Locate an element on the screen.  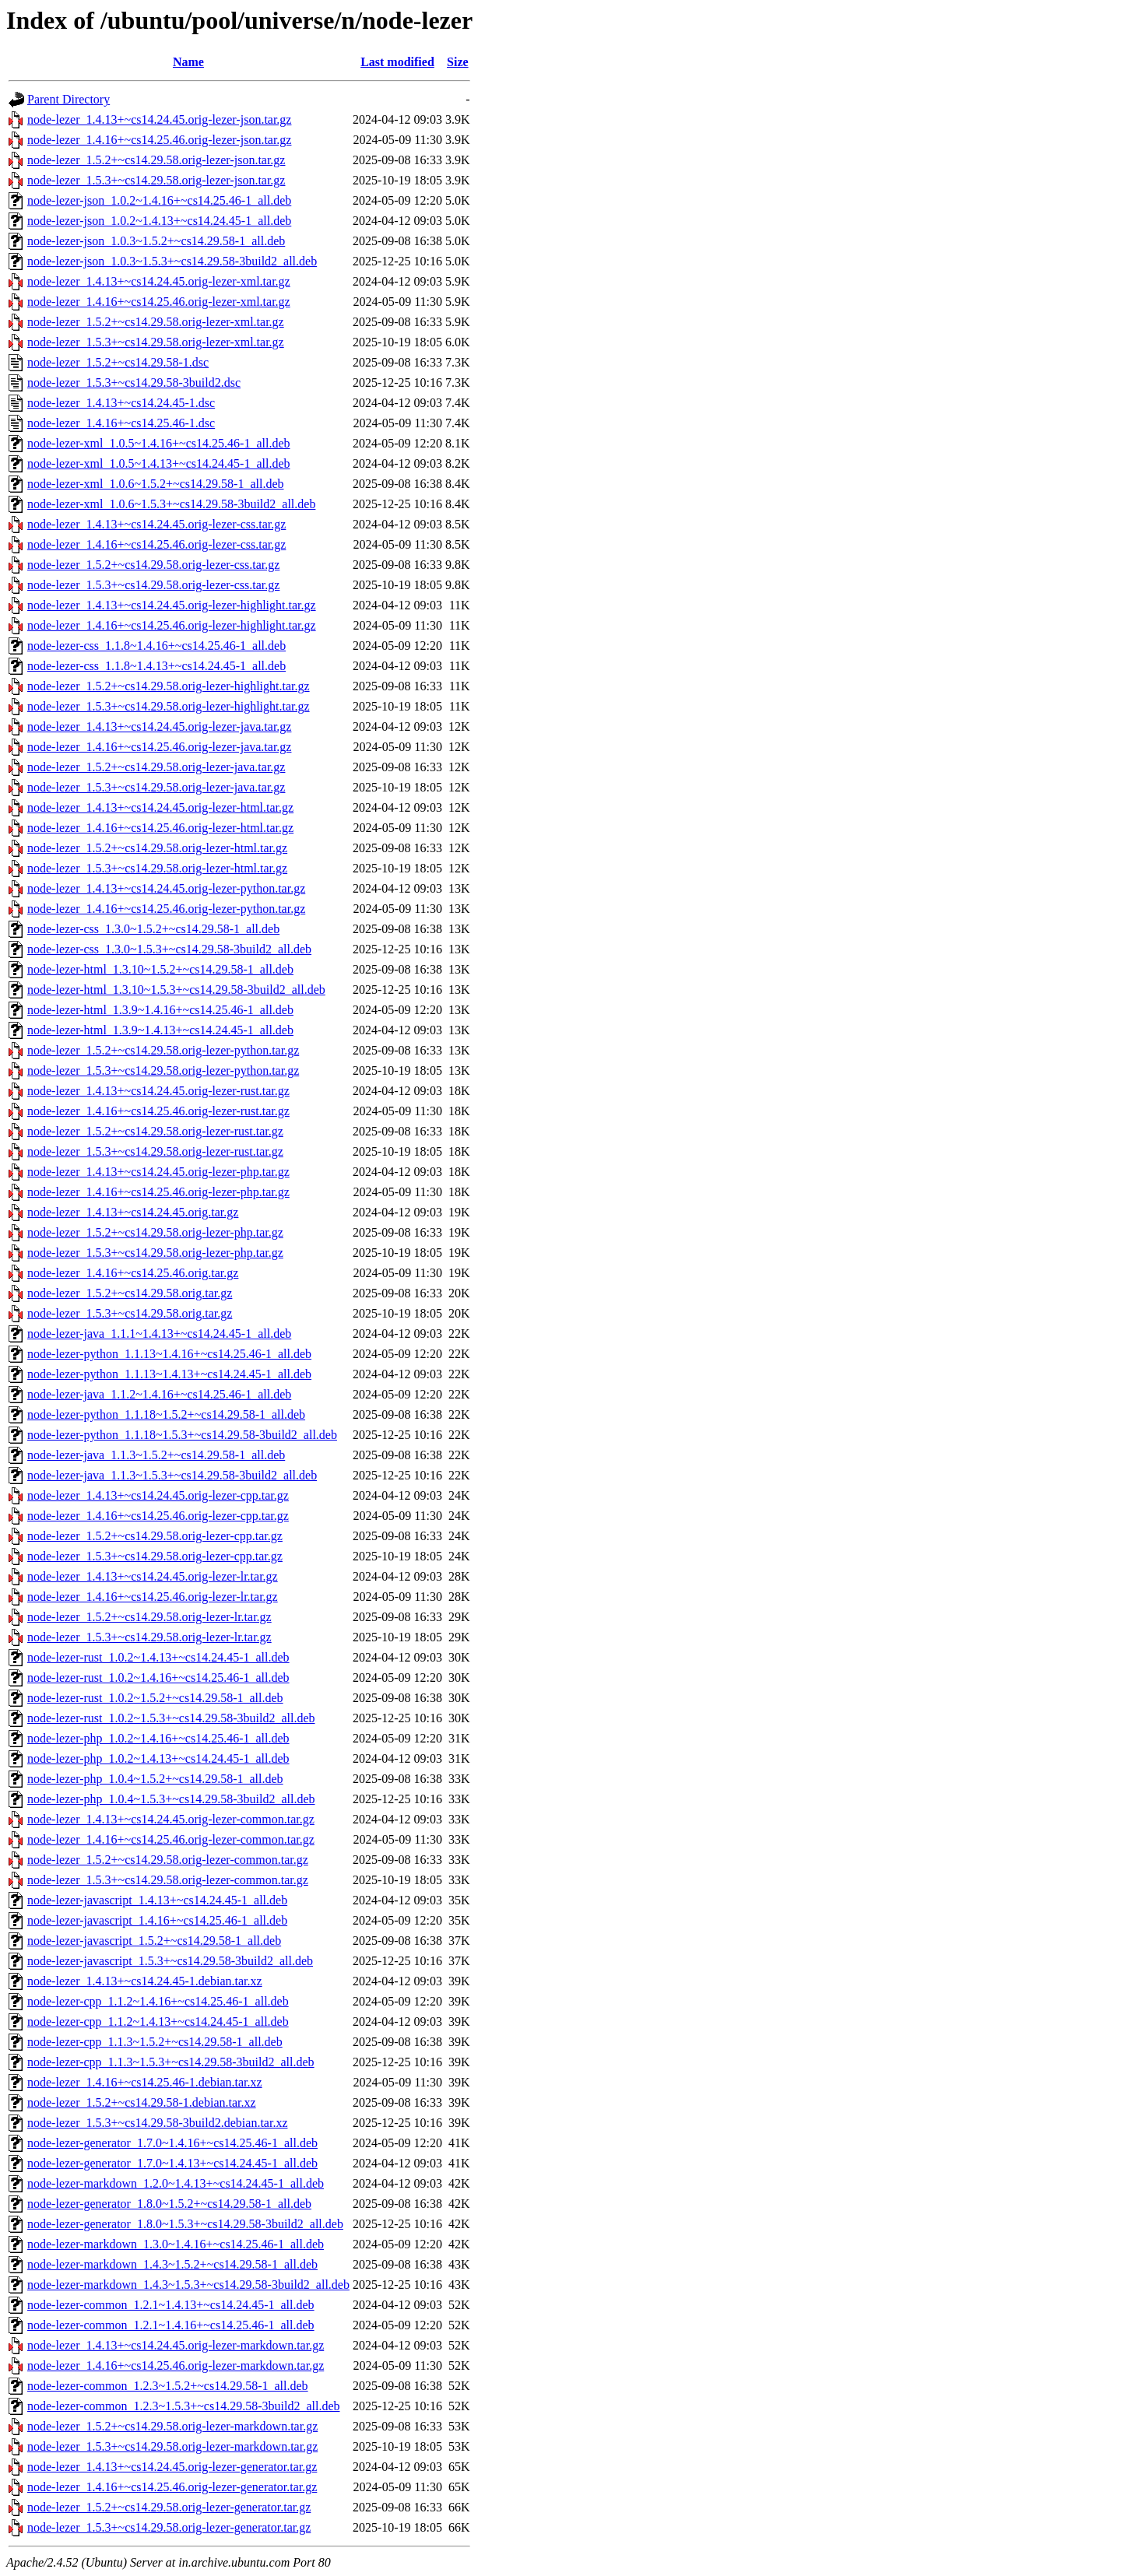
node-lezer-css_1.1.8~1.4.13+~cs14.24.45-1_all.deb is located at coordinates (156, 665).